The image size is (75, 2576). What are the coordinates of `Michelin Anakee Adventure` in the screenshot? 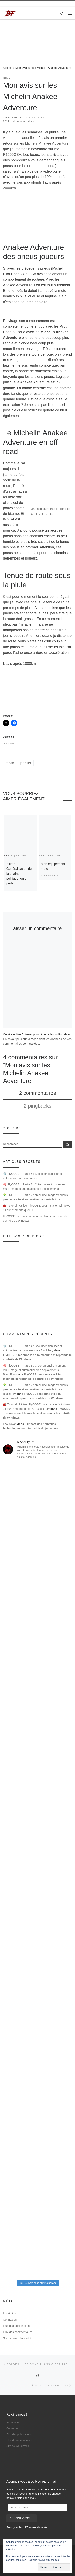 It's located at (46, 143).